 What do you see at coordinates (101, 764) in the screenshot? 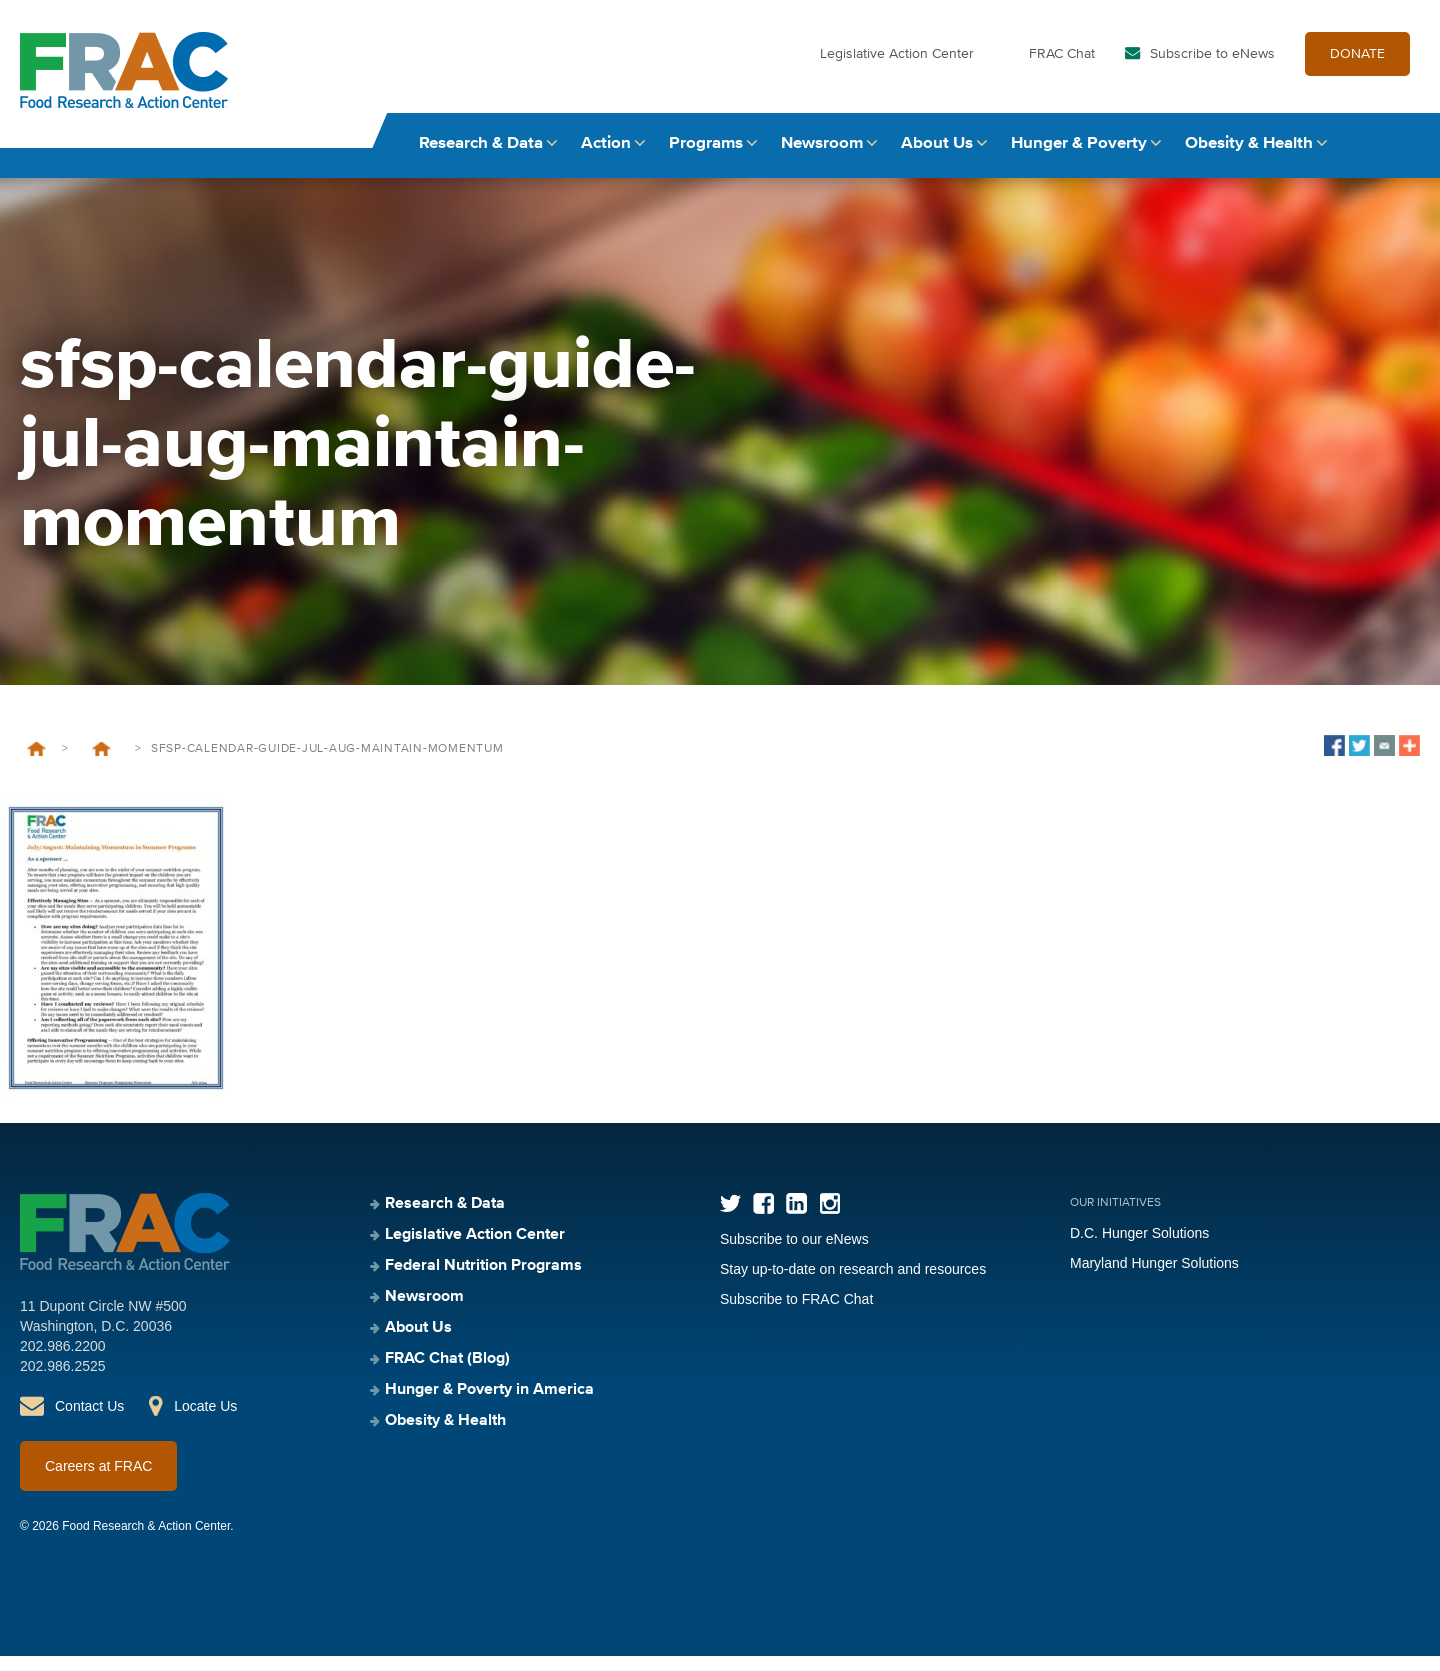
I see `SFSP Calendar and Guide – July/August: Maintaining Momentum` at bounding box center [101, 764].